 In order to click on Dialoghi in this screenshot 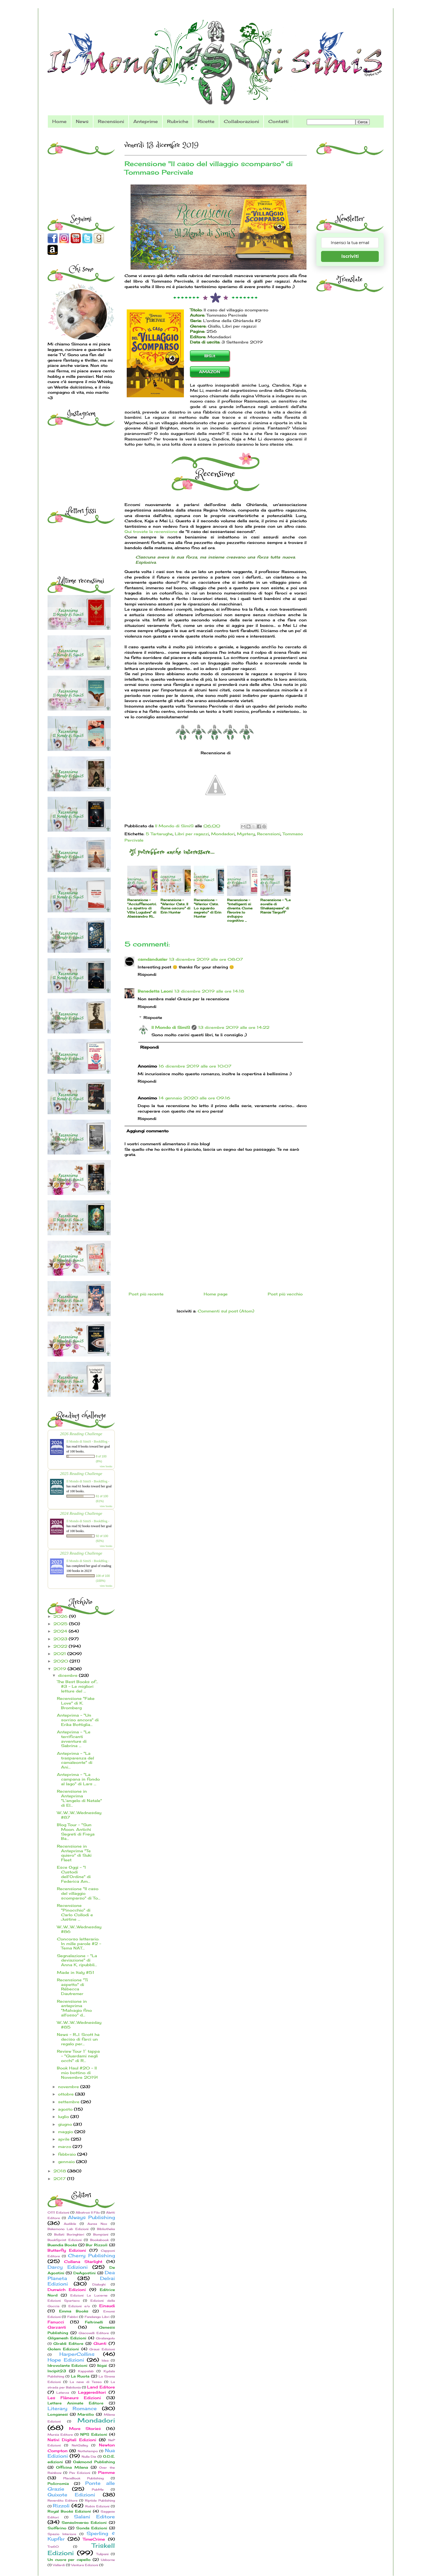, I will do `click(99, 2284)`.